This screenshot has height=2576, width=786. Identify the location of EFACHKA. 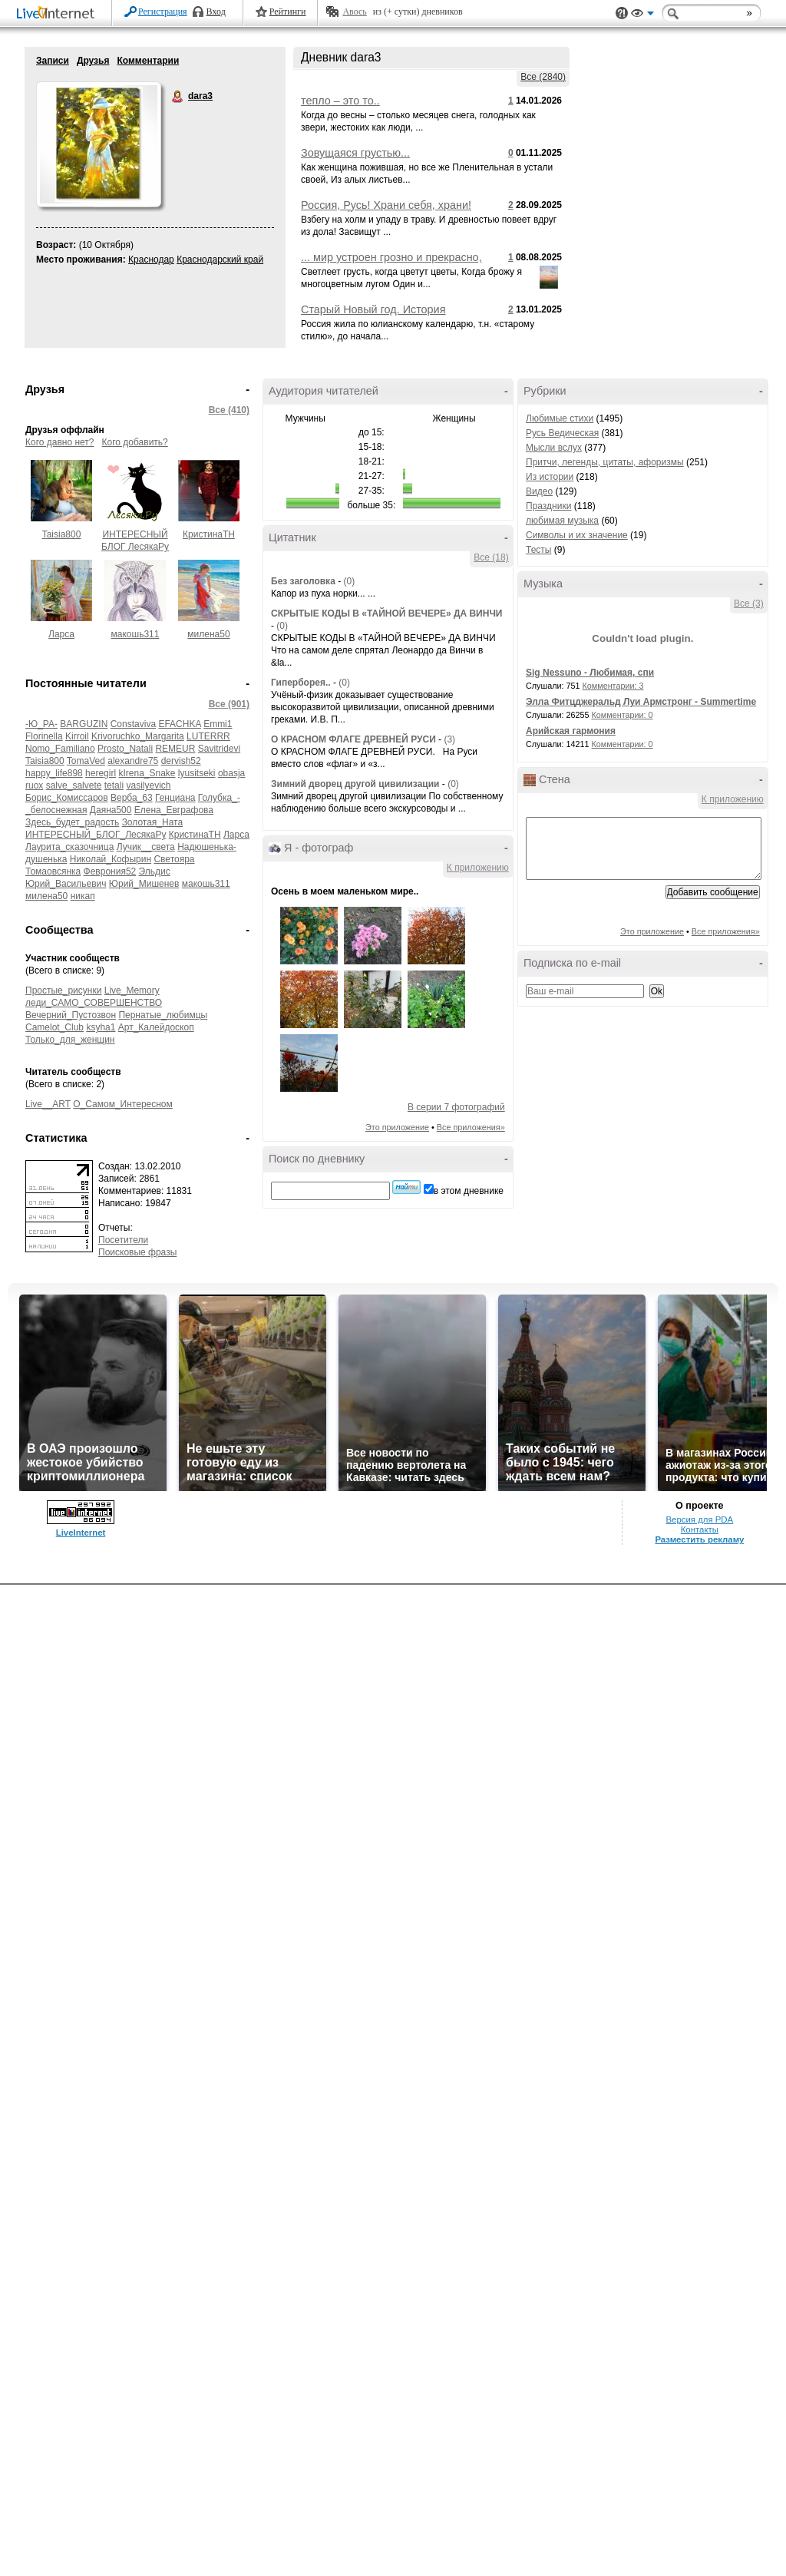
(179, 724).